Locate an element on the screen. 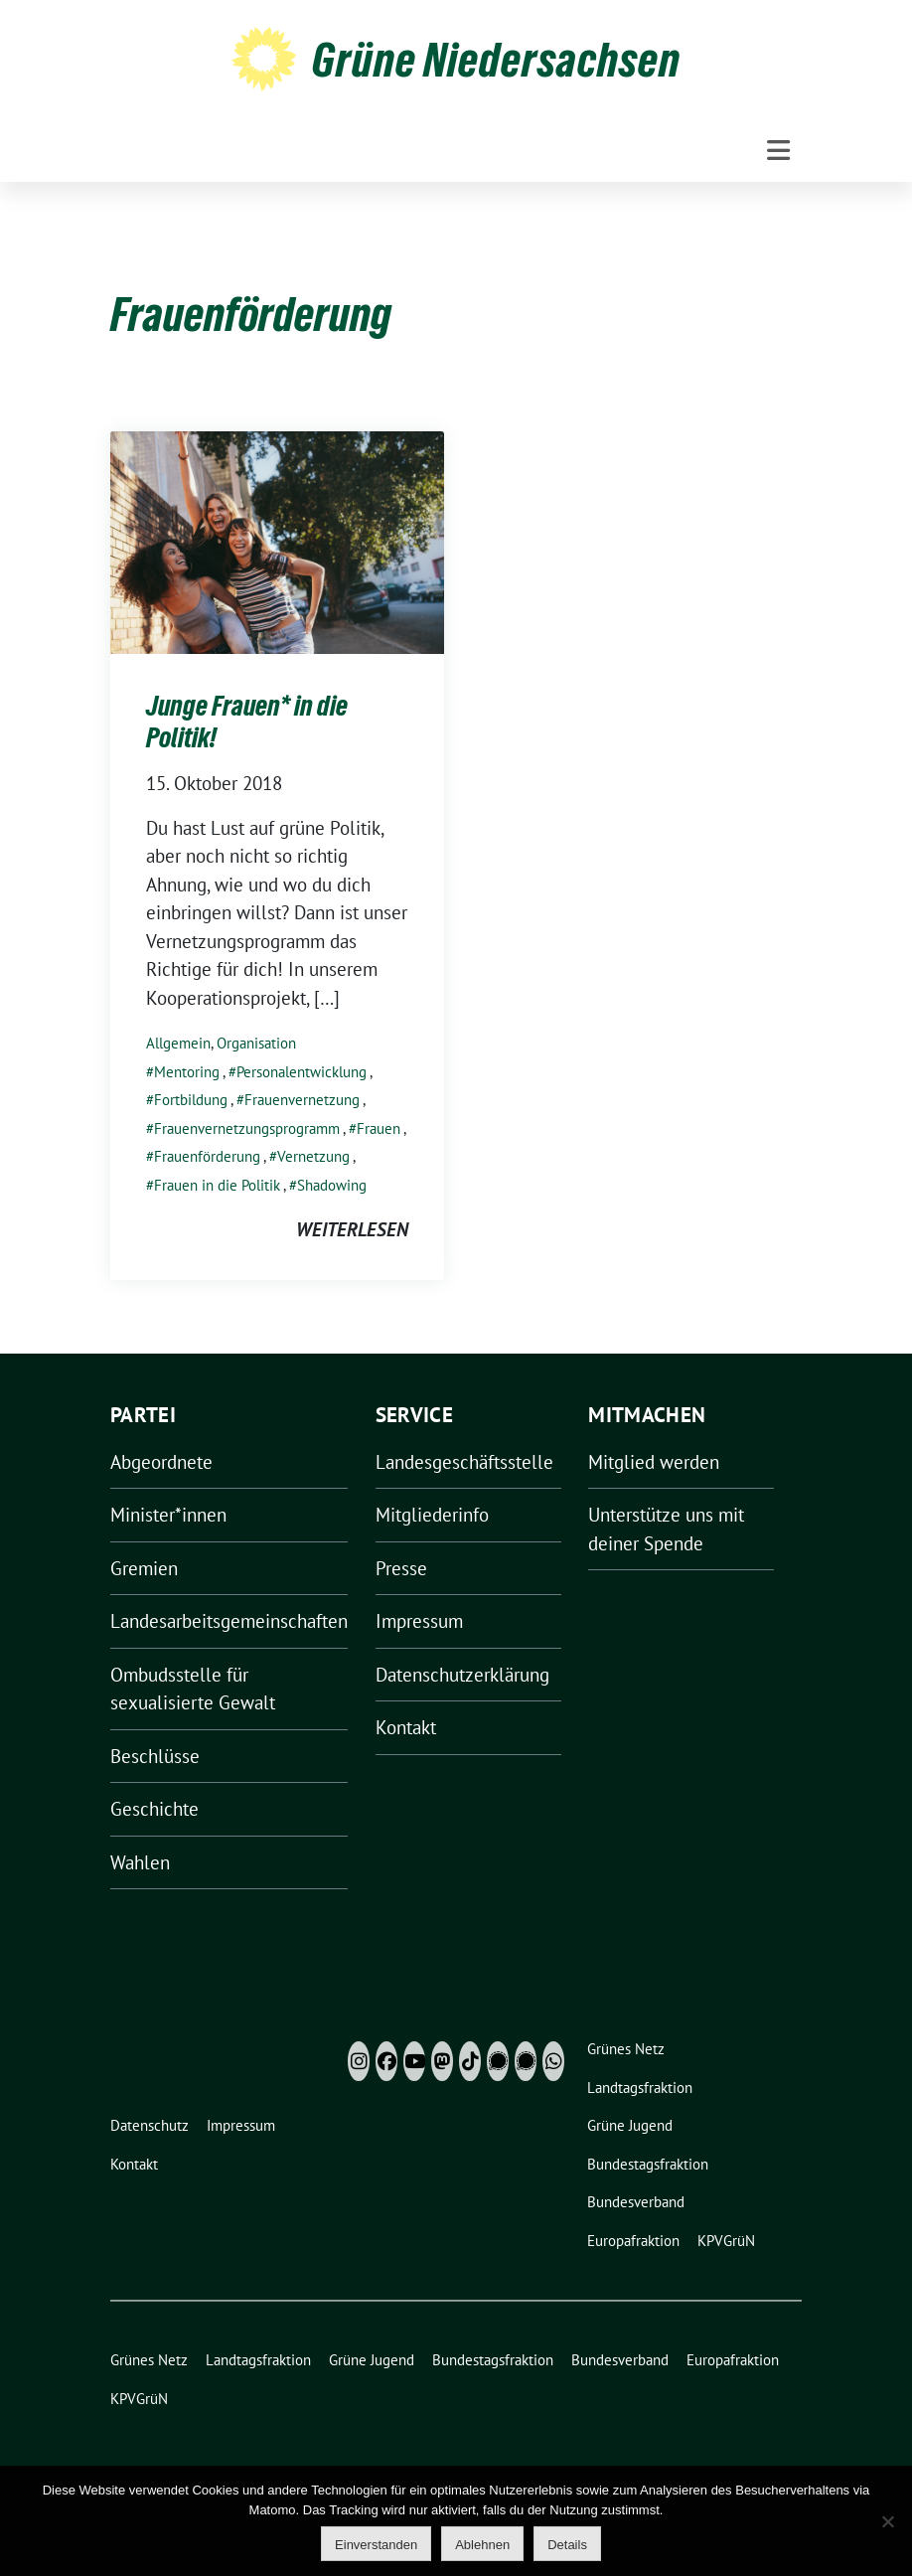 This screenshot has height=2576, width=912. Shadowing is located at coordinates (332, 1185).